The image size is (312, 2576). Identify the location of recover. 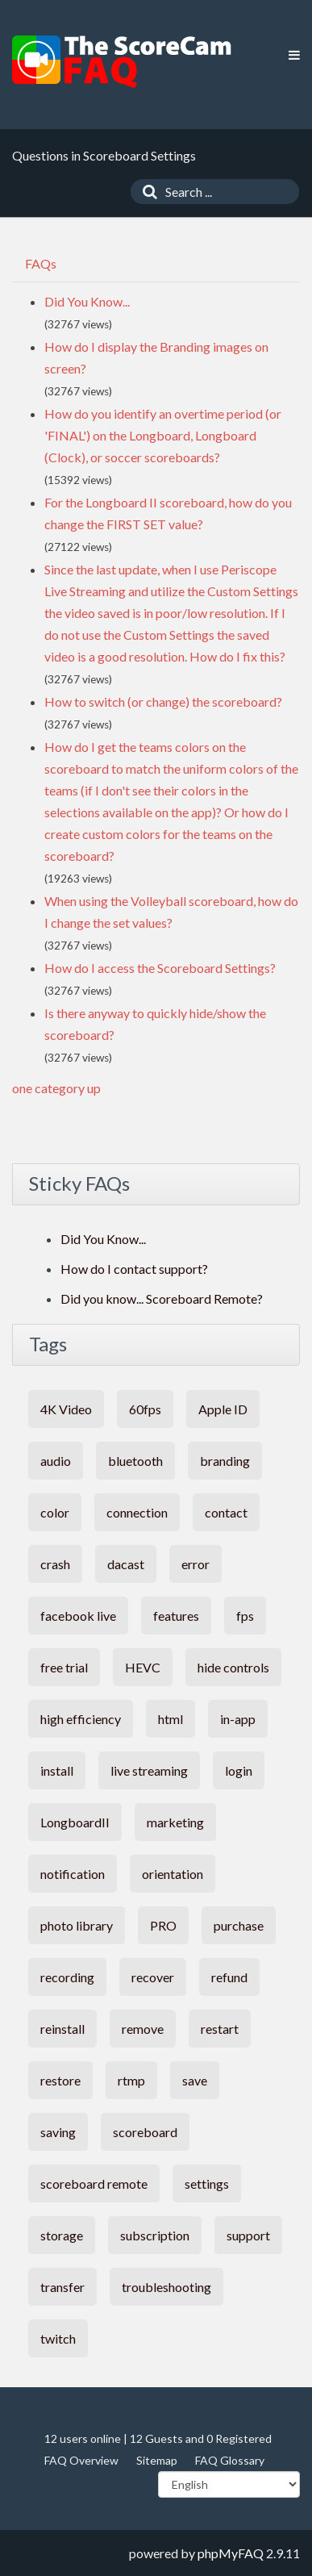
(152, 1977).